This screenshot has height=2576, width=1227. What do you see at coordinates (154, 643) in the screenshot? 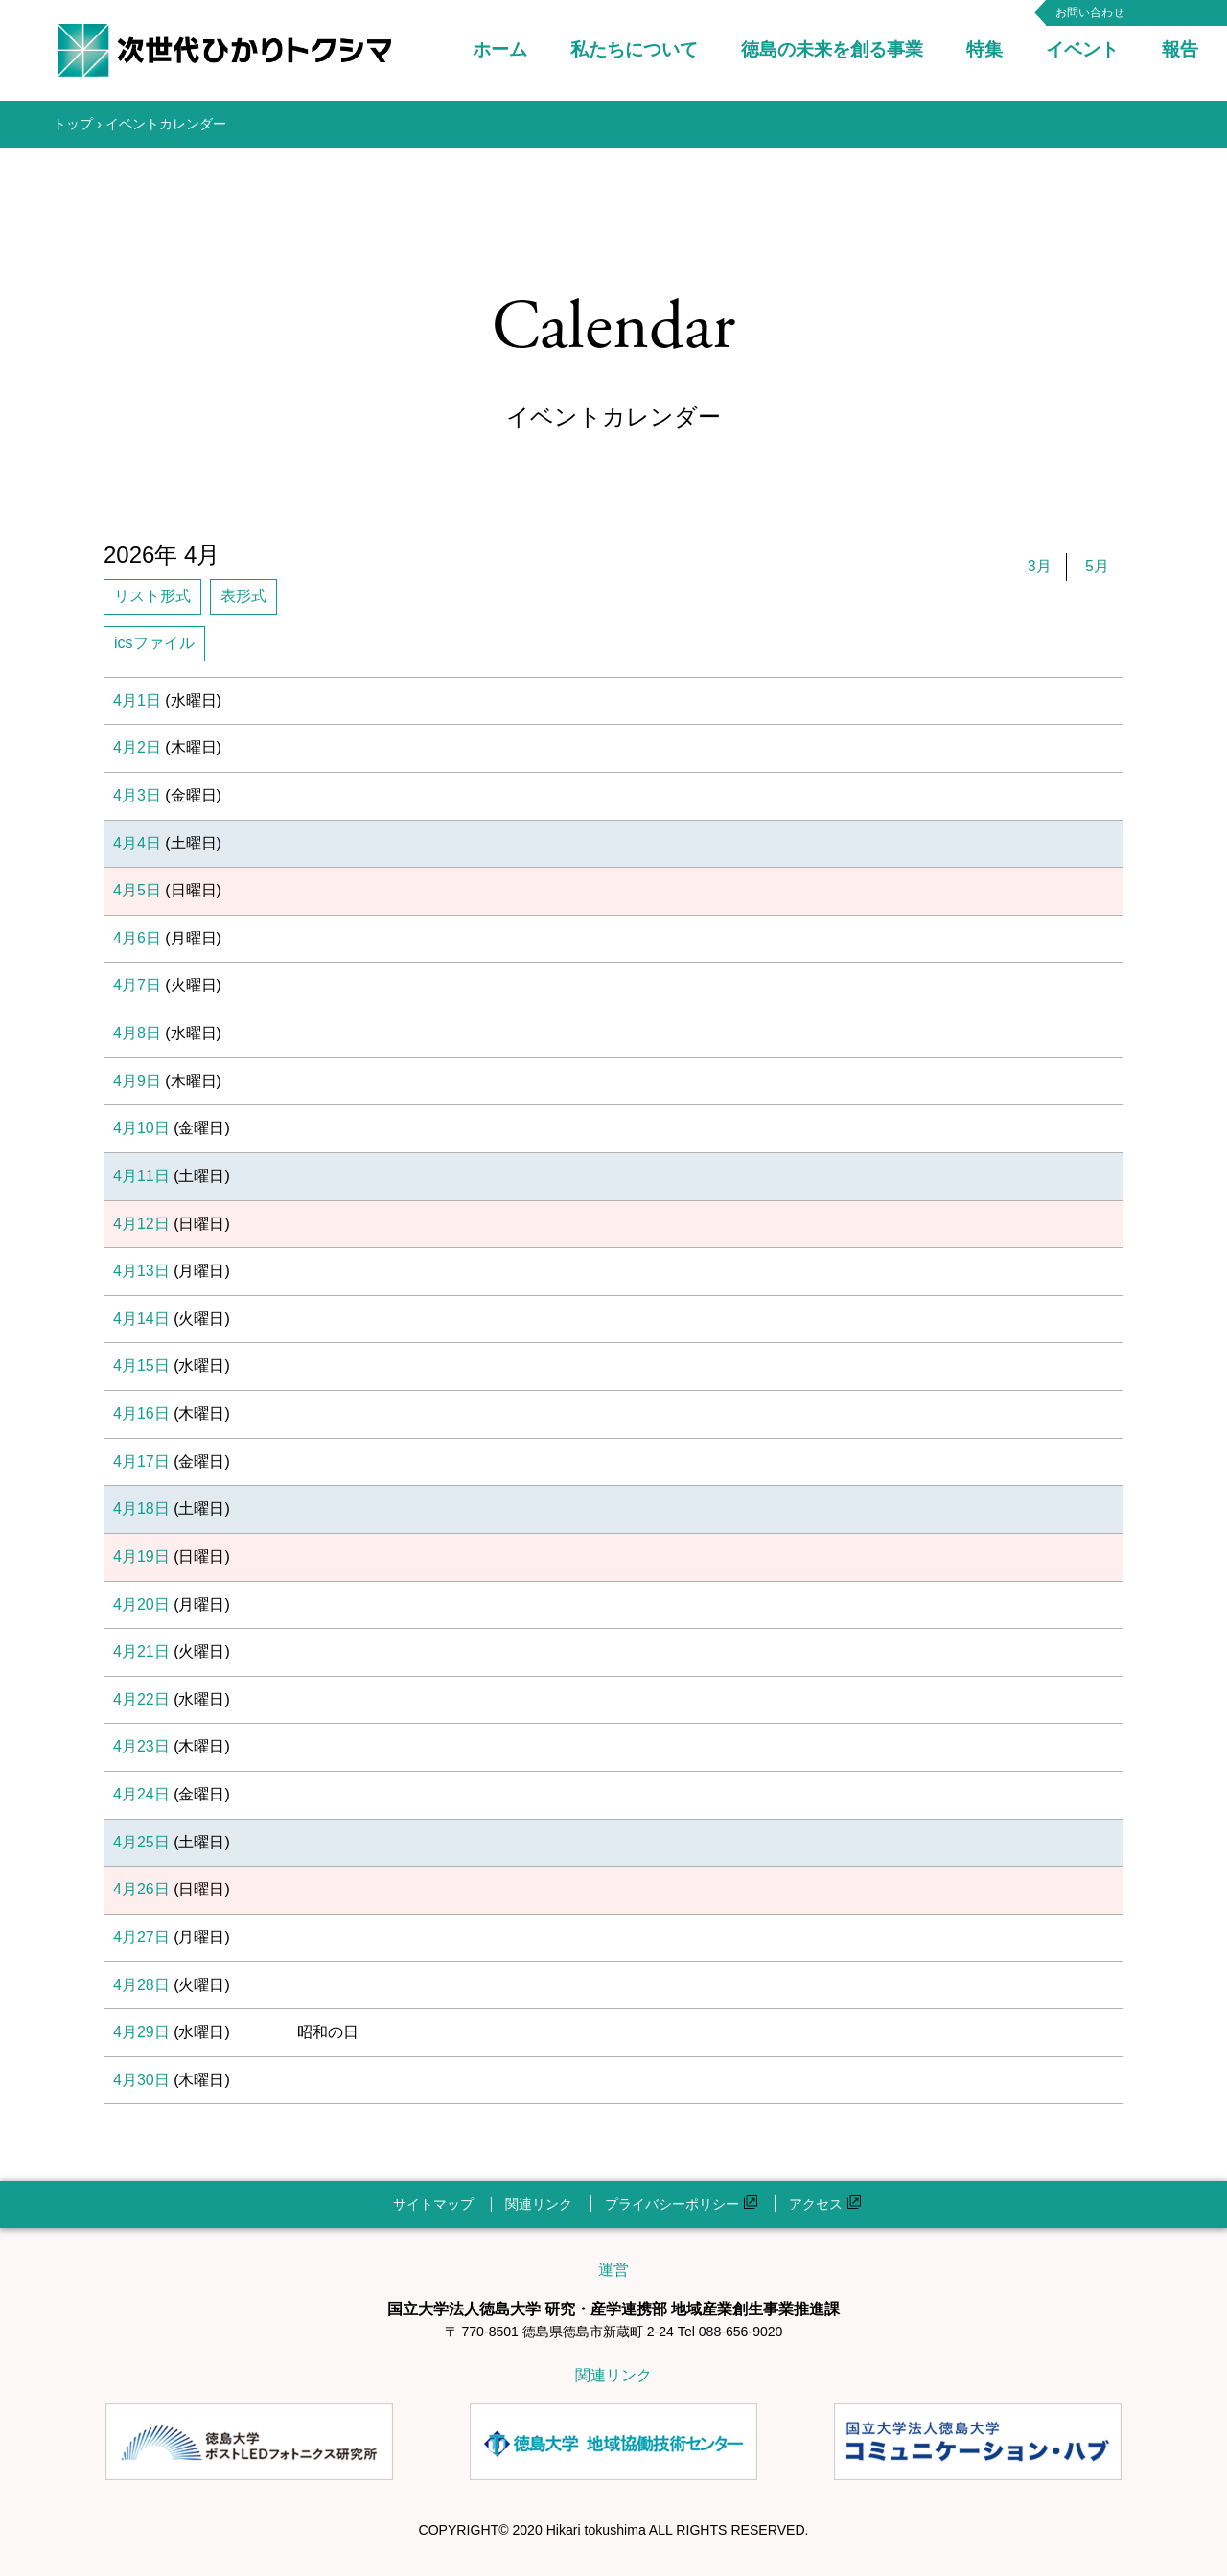
I see `icsファイル` at bounding box center [154, 643].